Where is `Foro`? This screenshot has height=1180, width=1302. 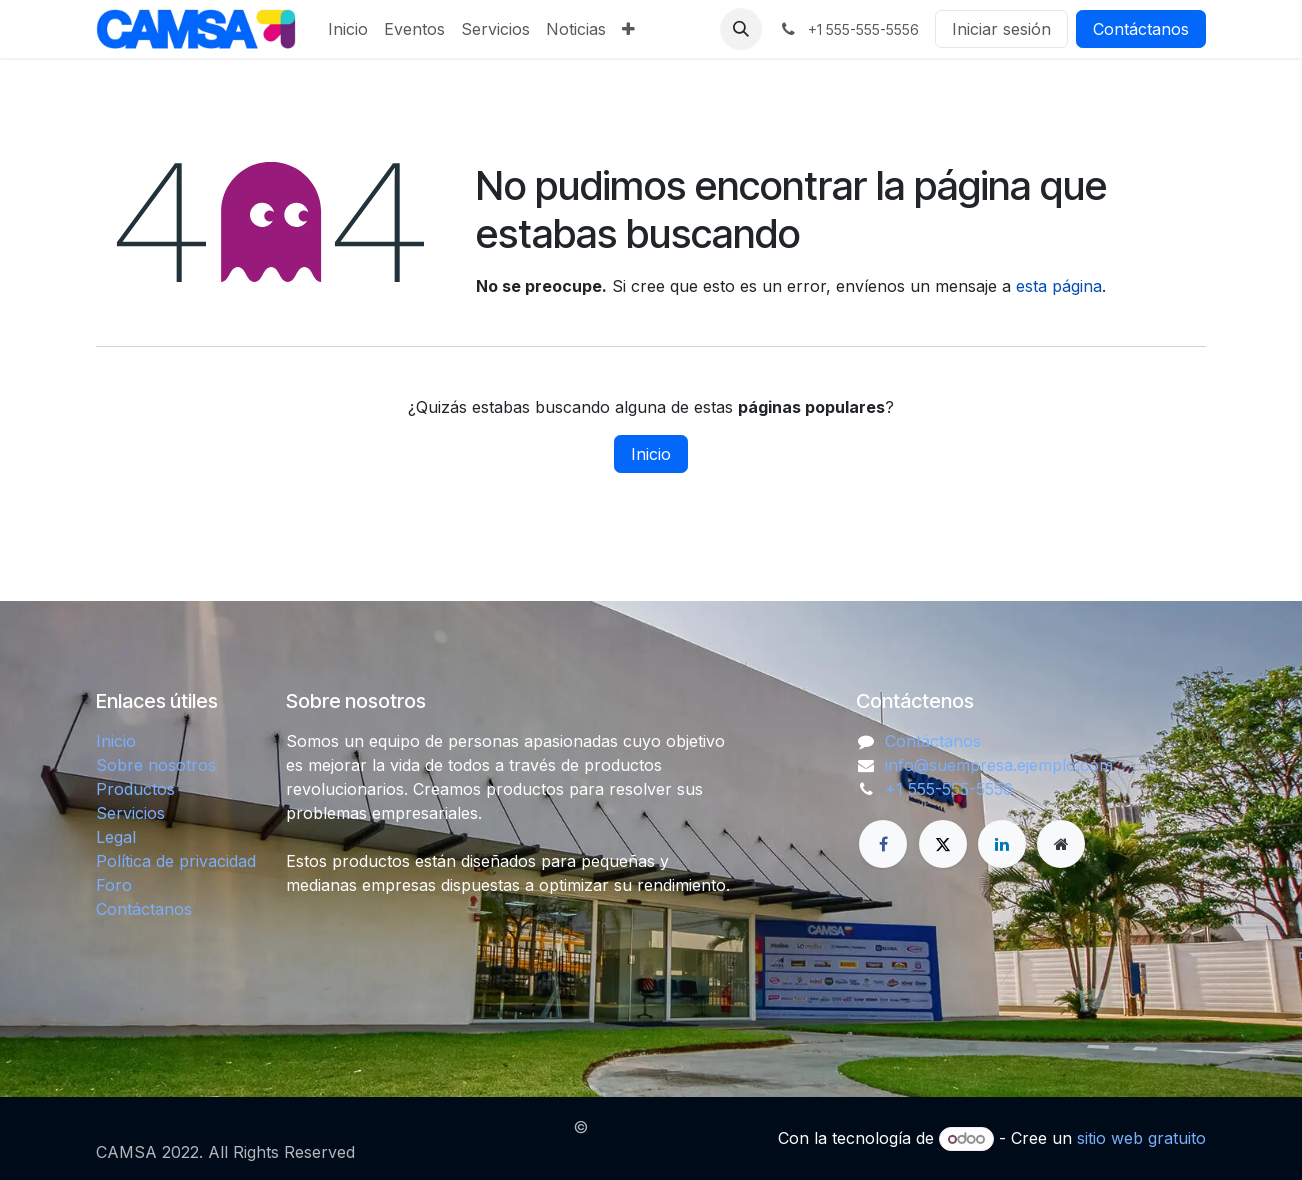
Foro is located at coordinates (114, 885).